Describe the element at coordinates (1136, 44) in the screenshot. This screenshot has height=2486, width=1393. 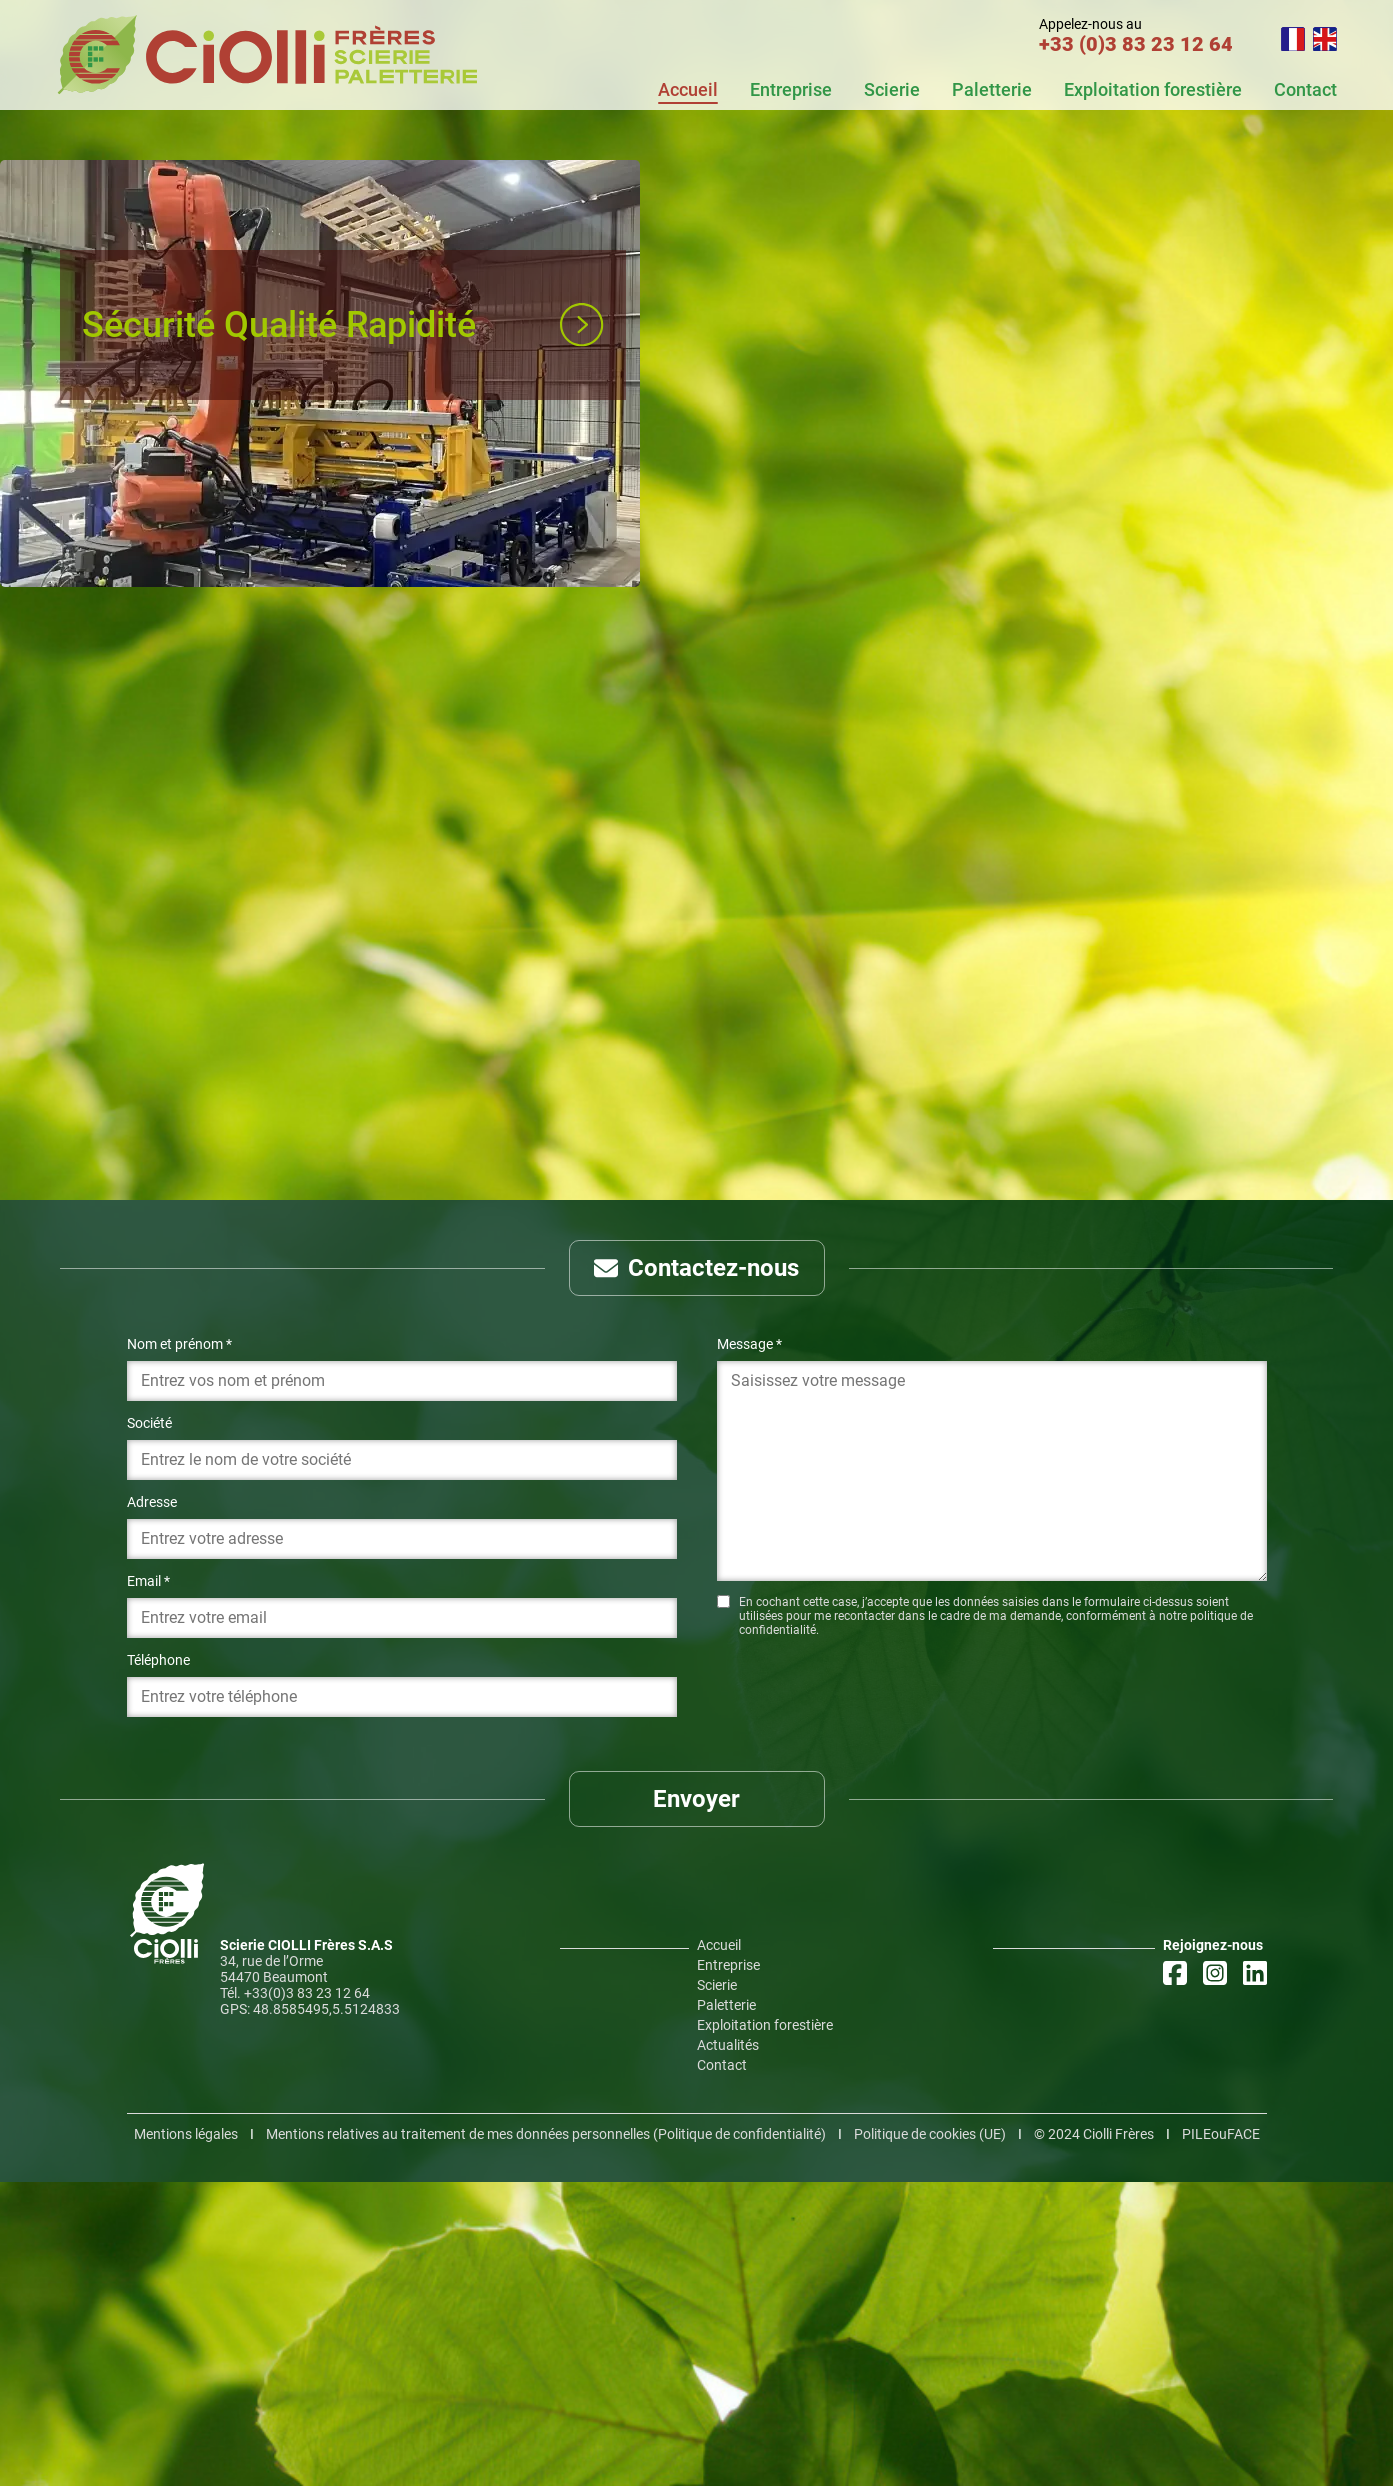
I see `+33 (0)3 83 23 12 64` at that location.